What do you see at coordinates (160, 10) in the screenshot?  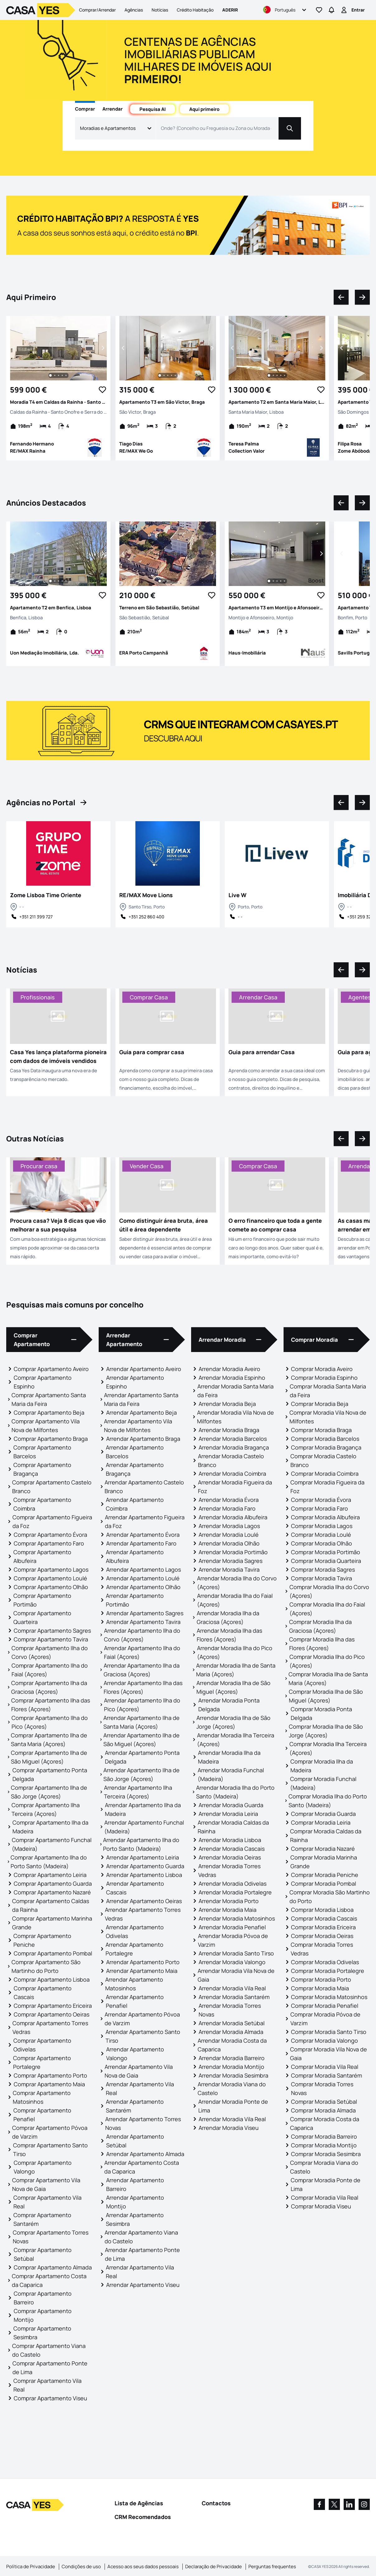 I see `Notícias` at bounding box center [160, 10].